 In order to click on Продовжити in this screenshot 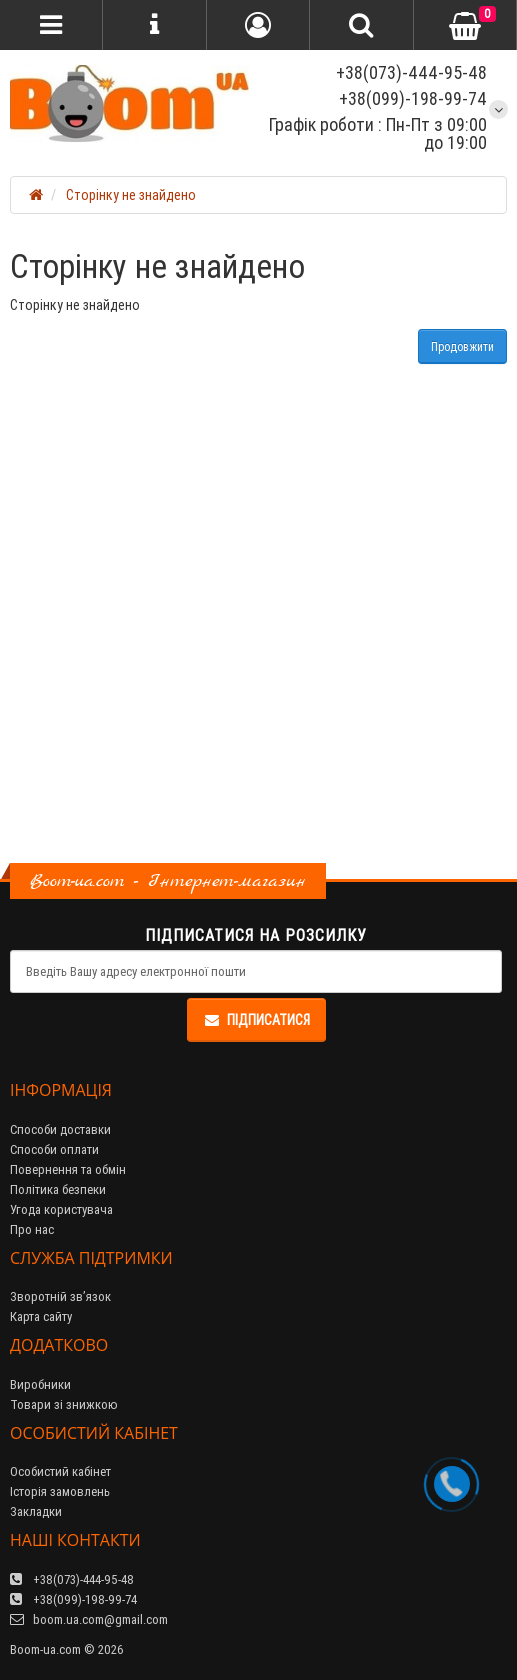, I will do `click(462, 346)`.